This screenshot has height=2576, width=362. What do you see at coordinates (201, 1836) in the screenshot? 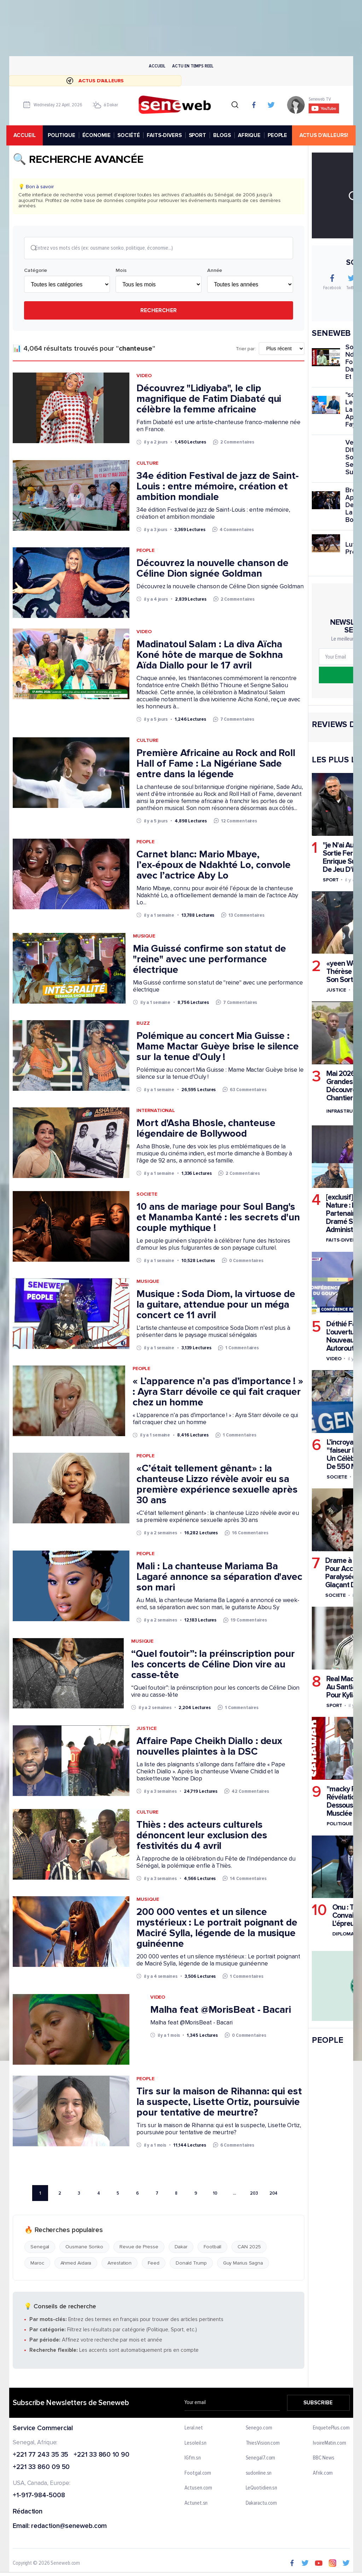
I see `Thiès : des acteurs culturels dénoncent leur exclusion des festivités du 4 avril` at bounding box center [201, 1836].